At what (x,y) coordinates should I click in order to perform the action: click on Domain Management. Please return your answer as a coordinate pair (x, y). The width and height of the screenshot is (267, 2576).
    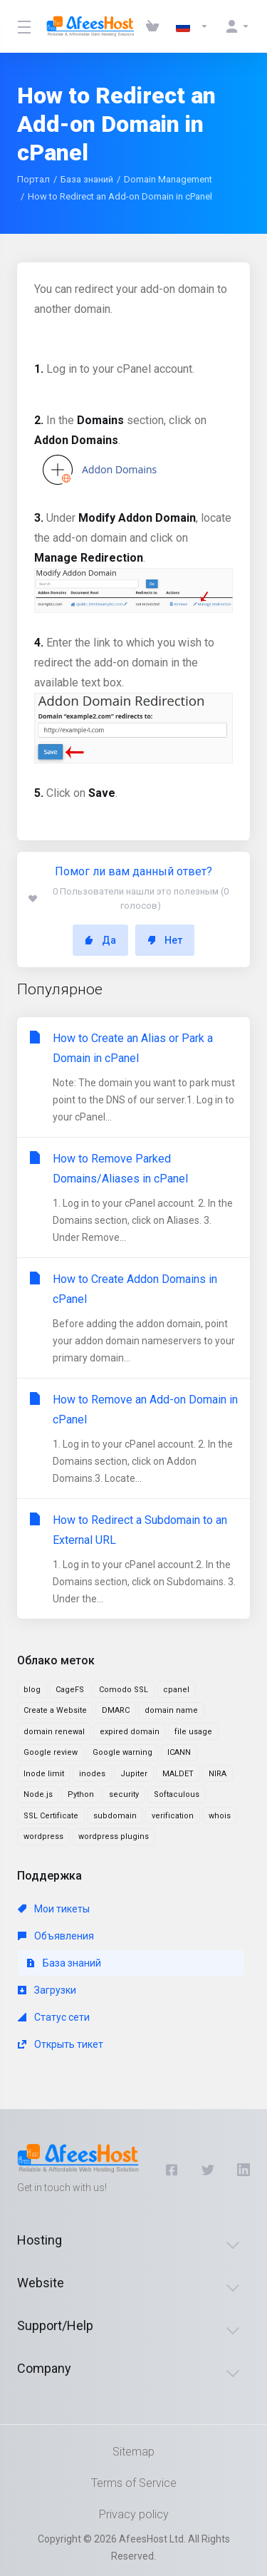
    Looking at the image, I should click on (168, 179).